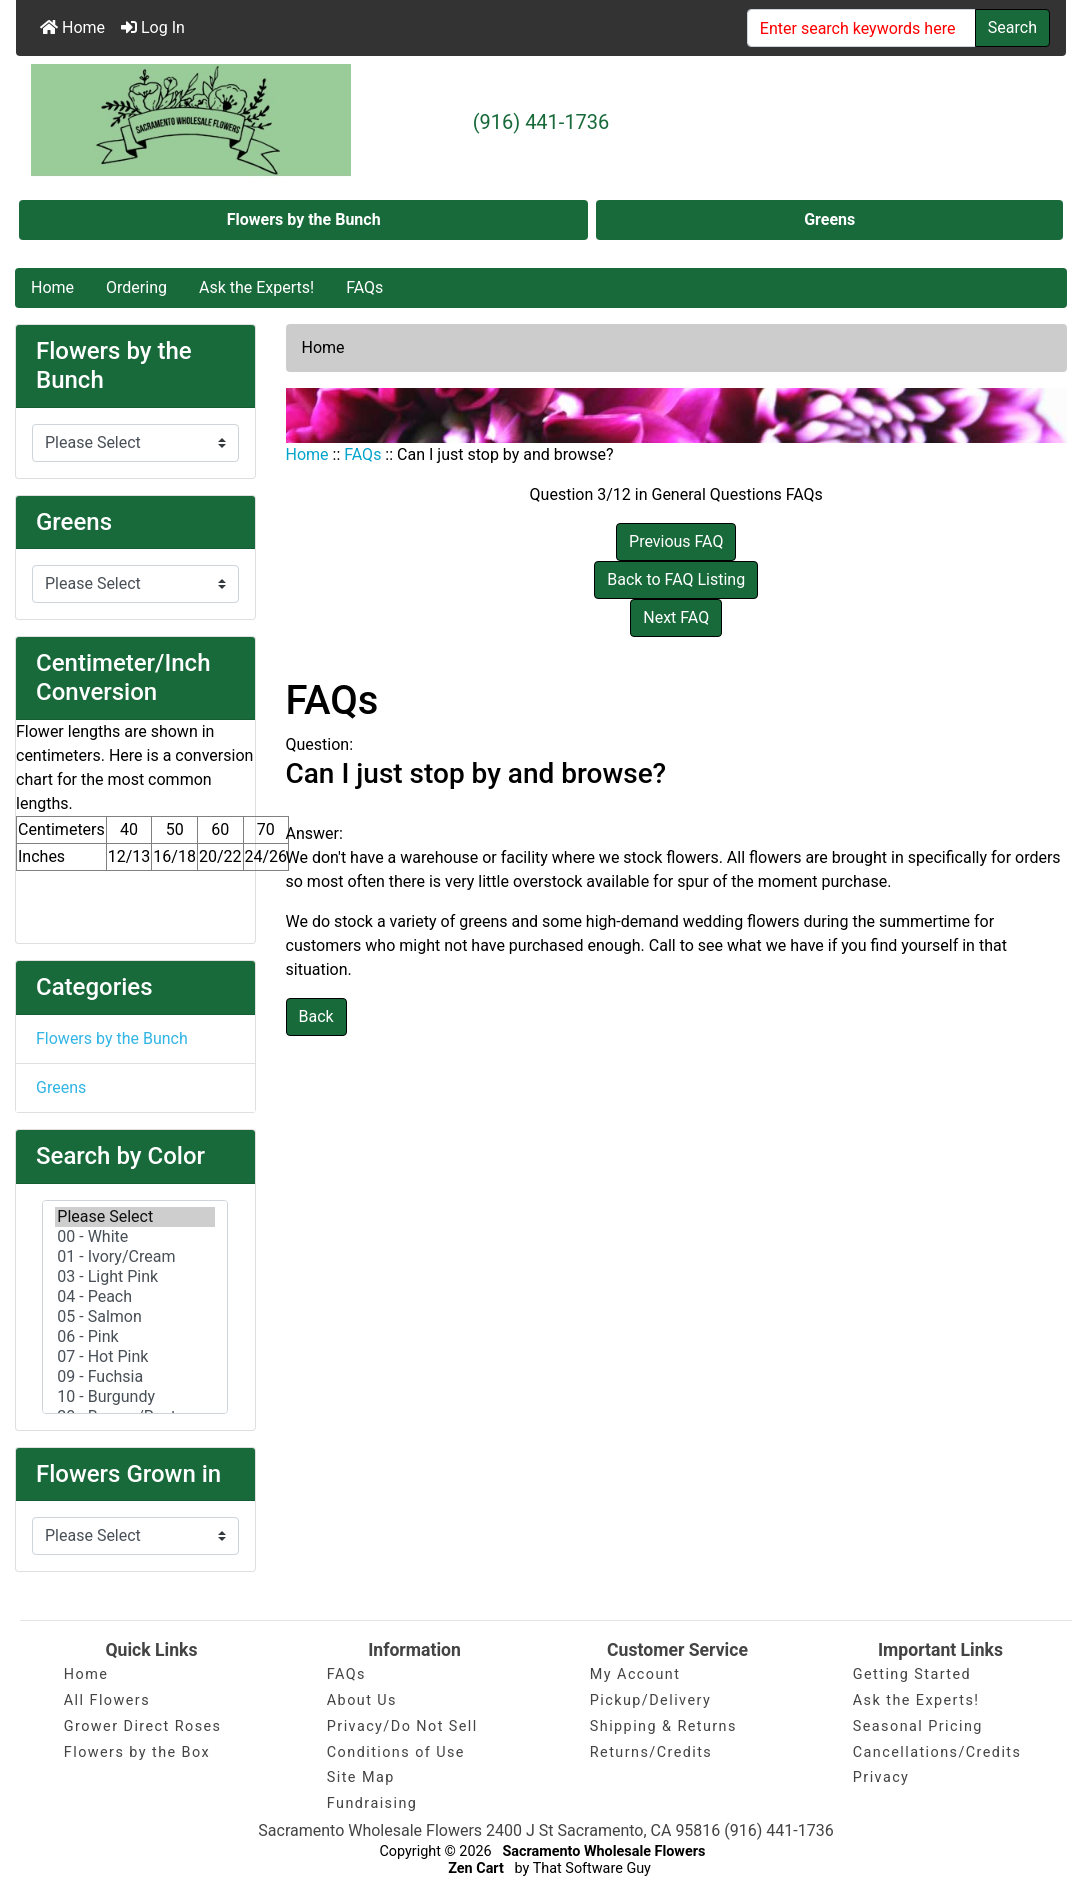 The width and height of the screenshot is (1082, 1887). Describe the element at coordinates (304, 219) in the screenshot. I see `Flowers by the Bunch` at that location.